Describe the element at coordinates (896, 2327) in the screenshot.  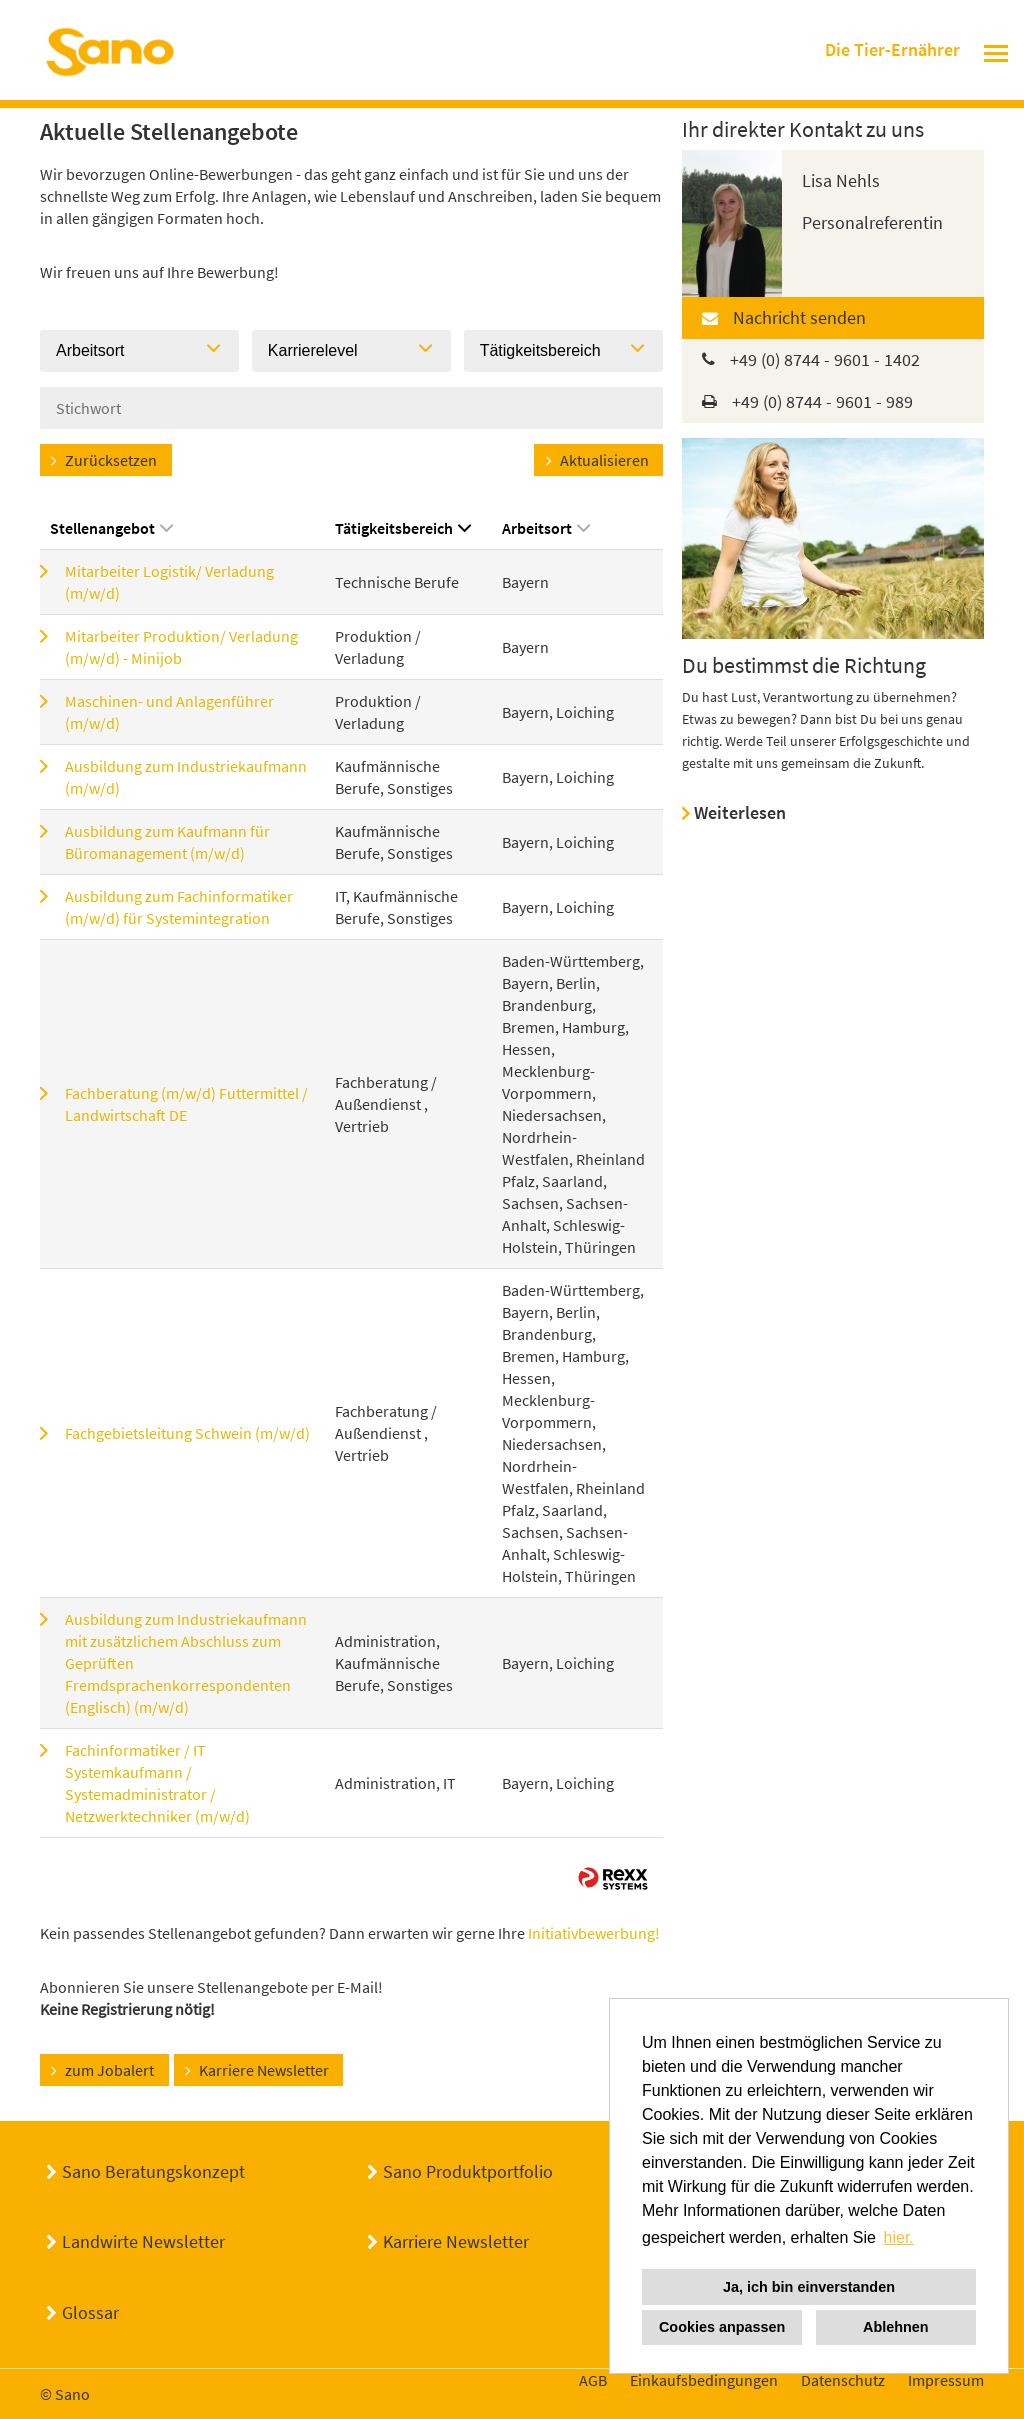
I see `Ablehnen [button]` at that location.